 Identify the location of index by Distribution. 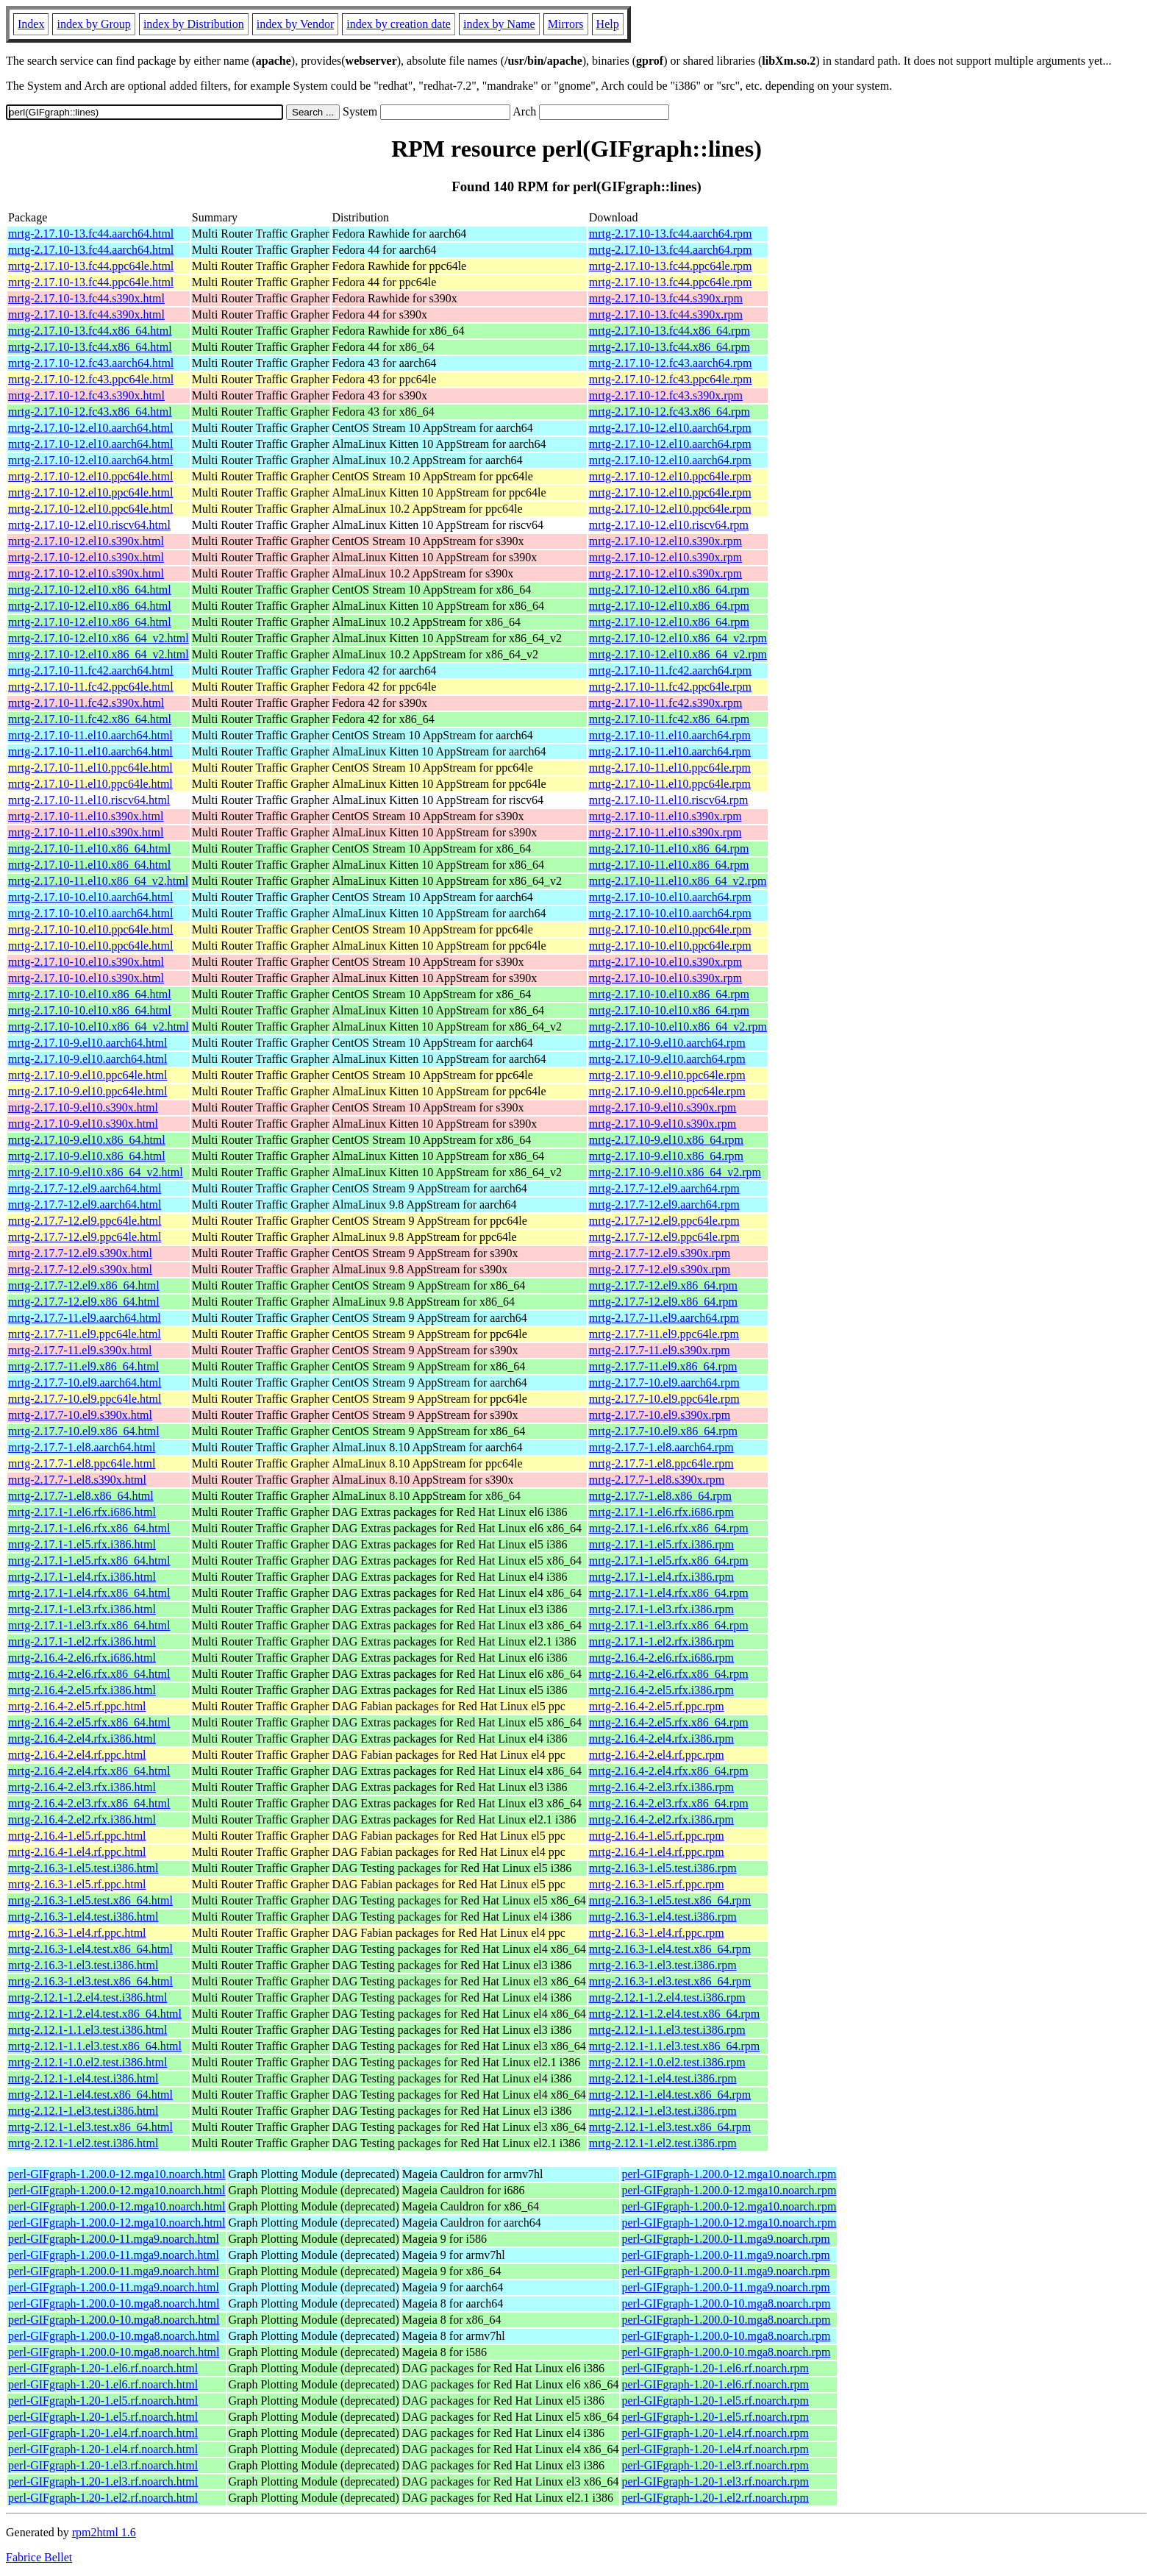
(193, 24).